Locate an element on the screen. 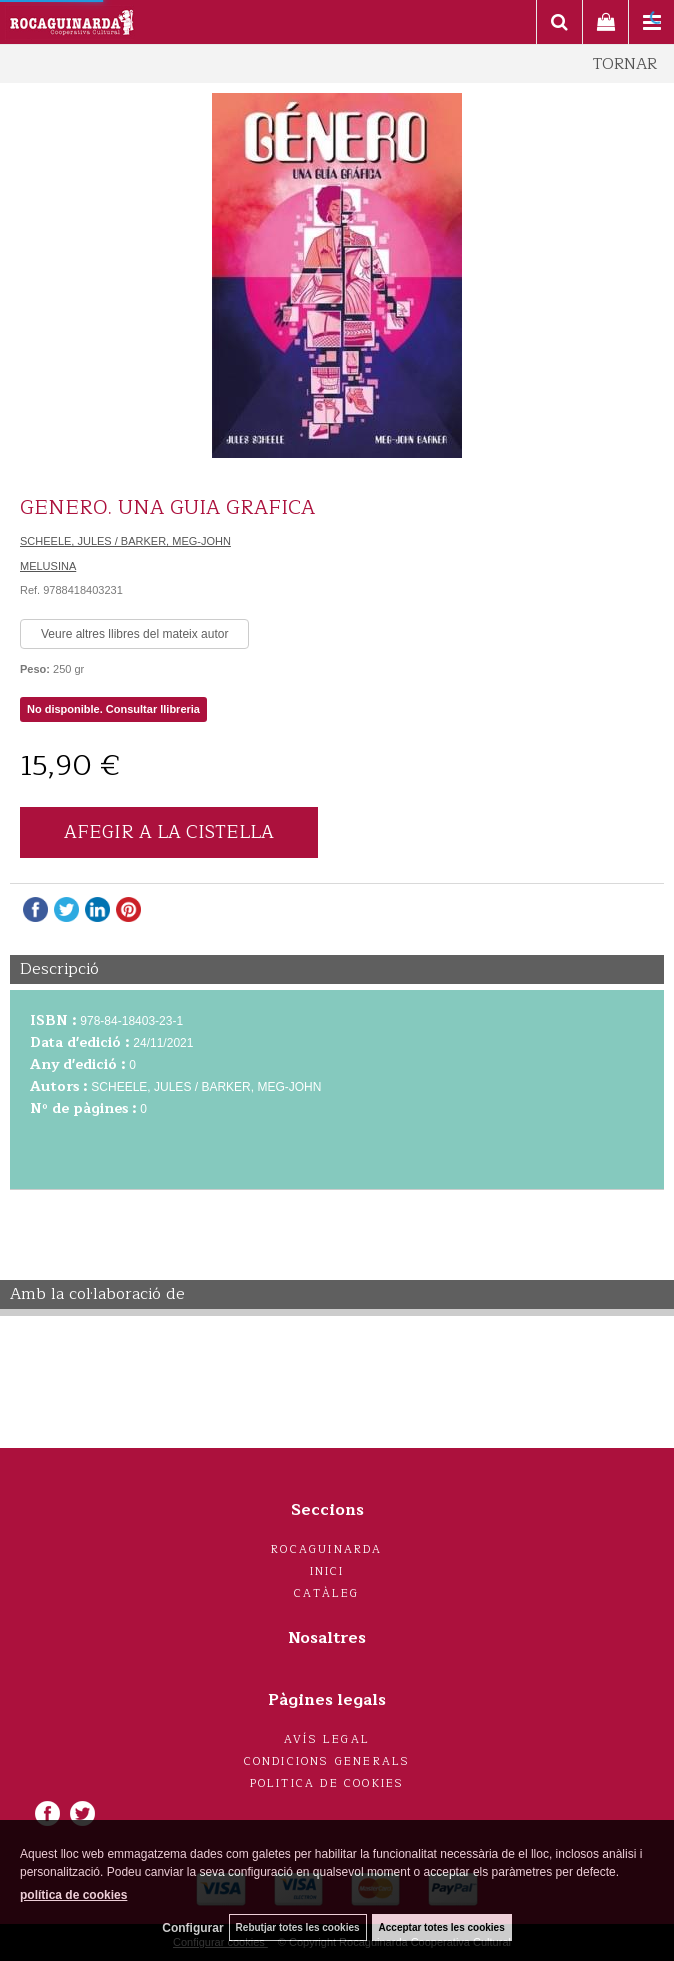 The width and height of the screenshot is (674, 1961). Condicions generals is located at coordinates (327, 1761).